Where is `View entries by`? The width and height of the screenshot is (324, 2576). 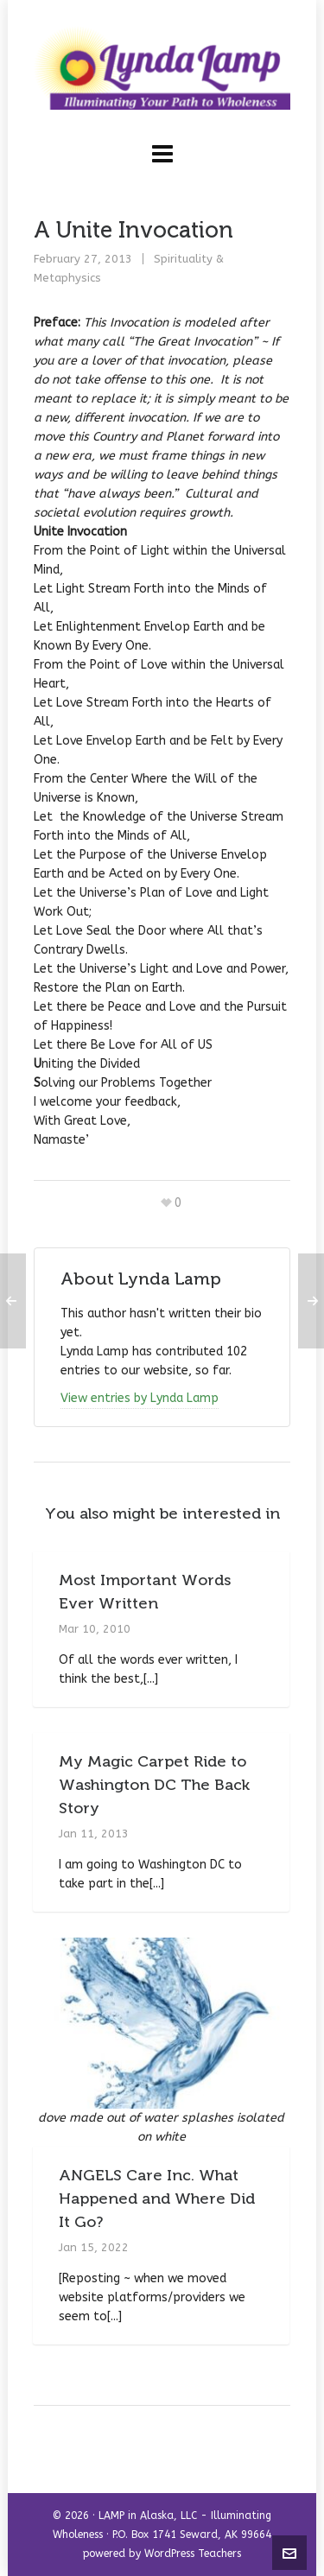 View entries by is located at coordinates (139, 1398).